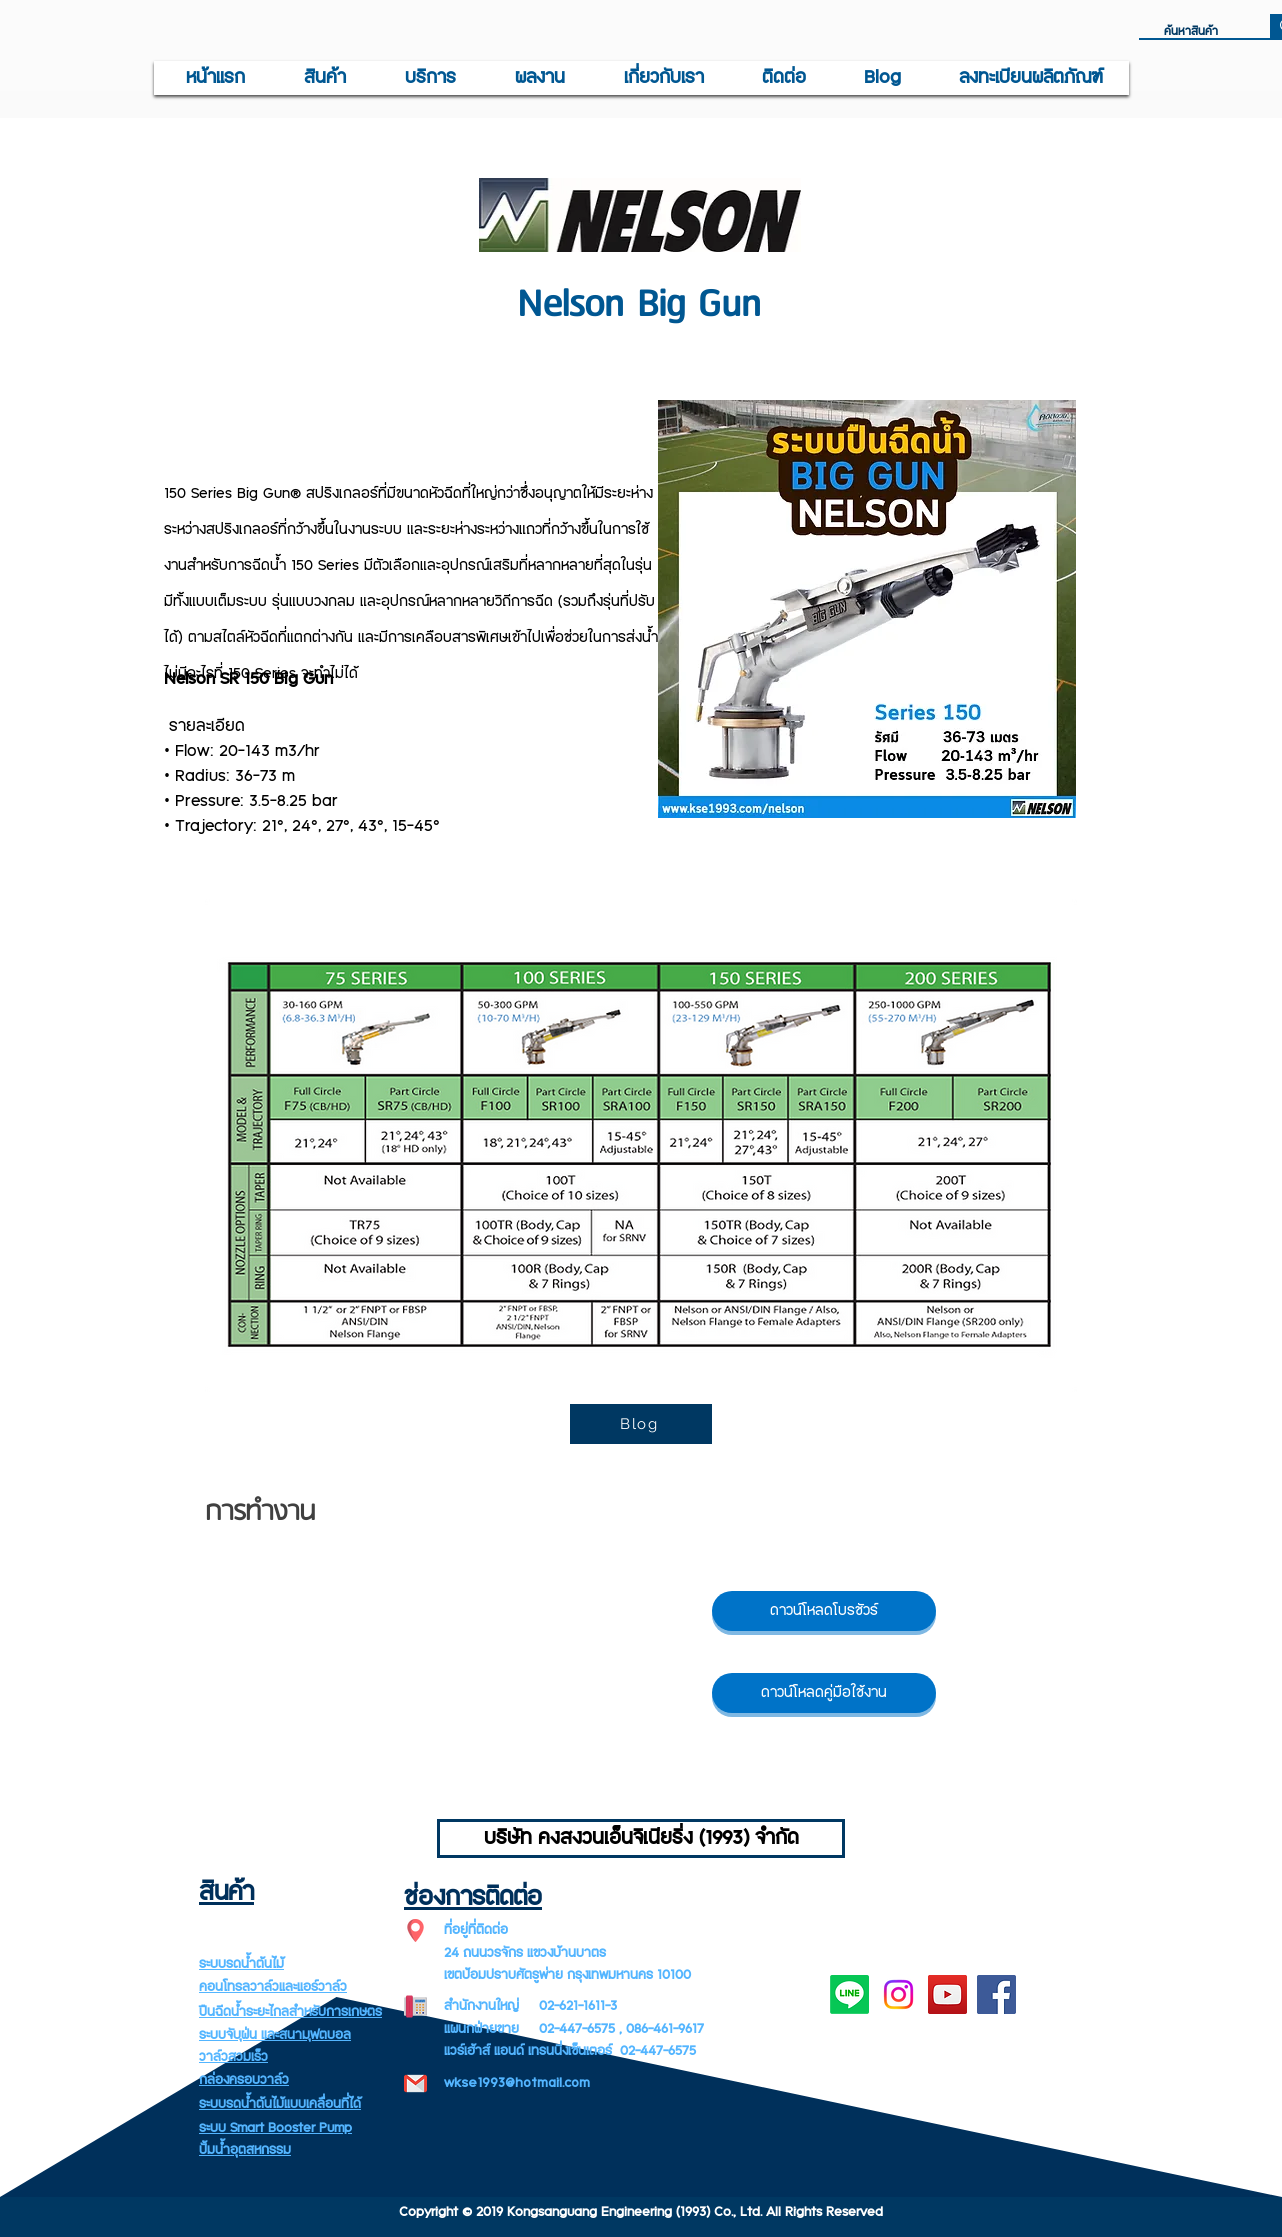  I want to click on [Facebook], so click(996, 1994).